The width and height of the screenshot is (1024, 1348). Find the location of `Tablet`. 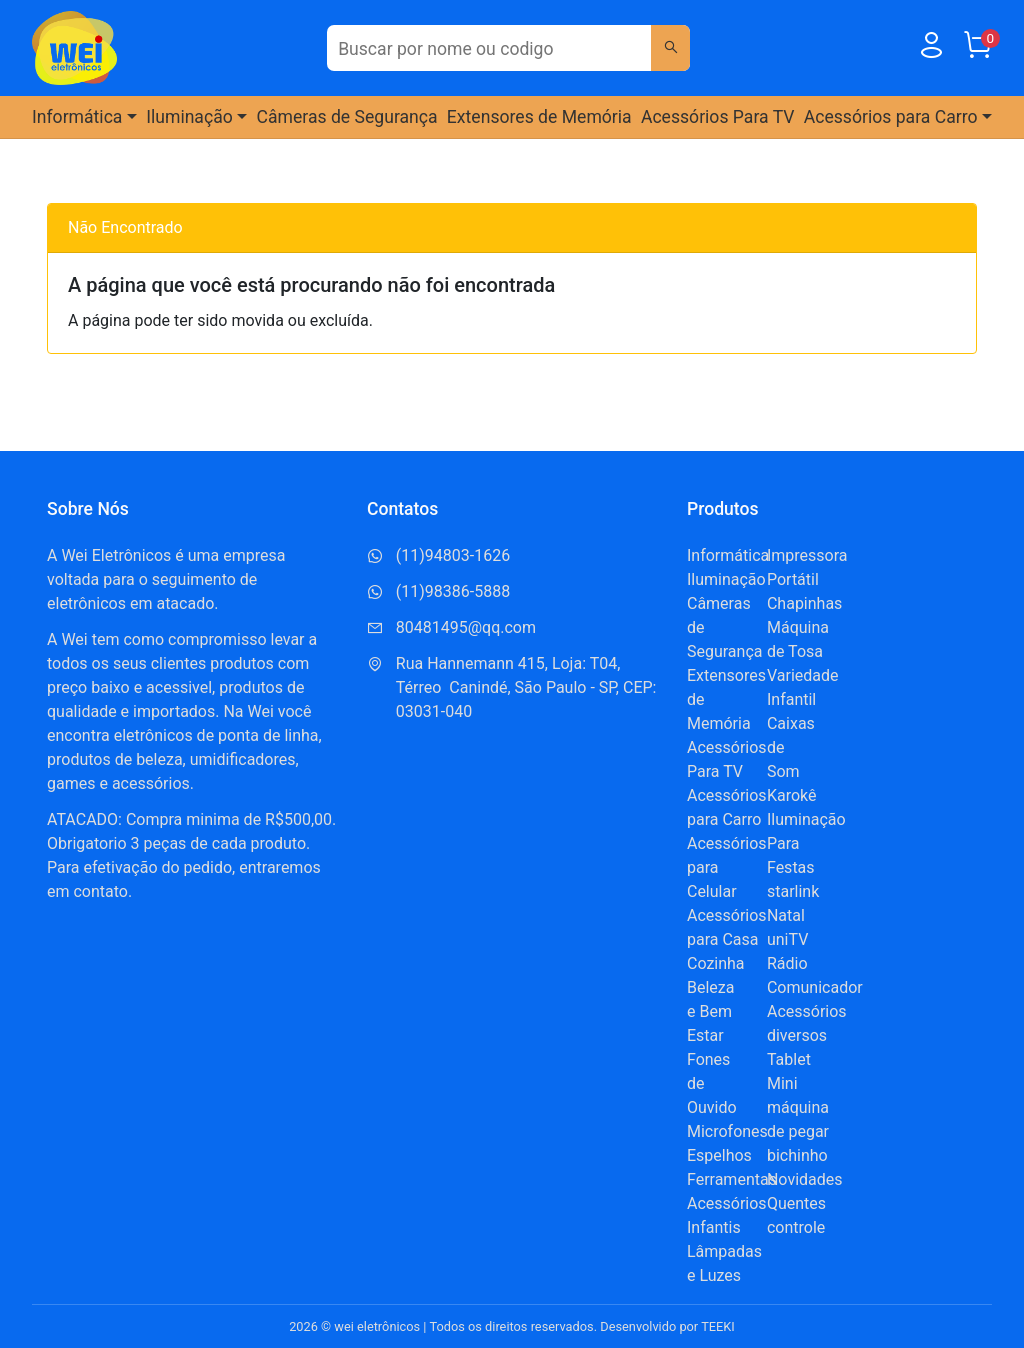

Tablet is located at coordinates (789, 1059).